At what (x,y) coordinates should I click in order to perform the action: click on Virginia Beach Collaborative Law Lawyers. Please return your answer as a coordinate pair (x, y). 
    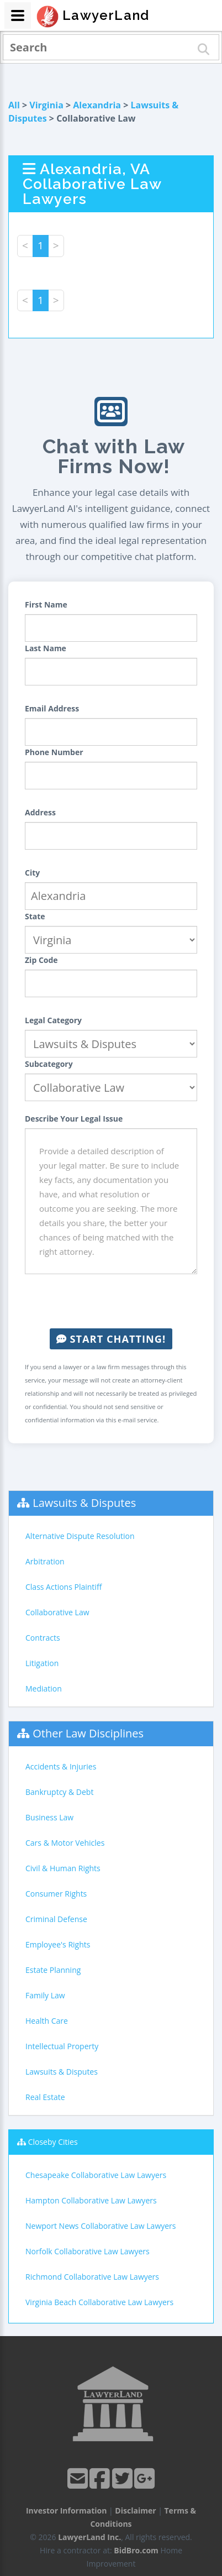
    Looking at the image, I should click on (99, 2302).